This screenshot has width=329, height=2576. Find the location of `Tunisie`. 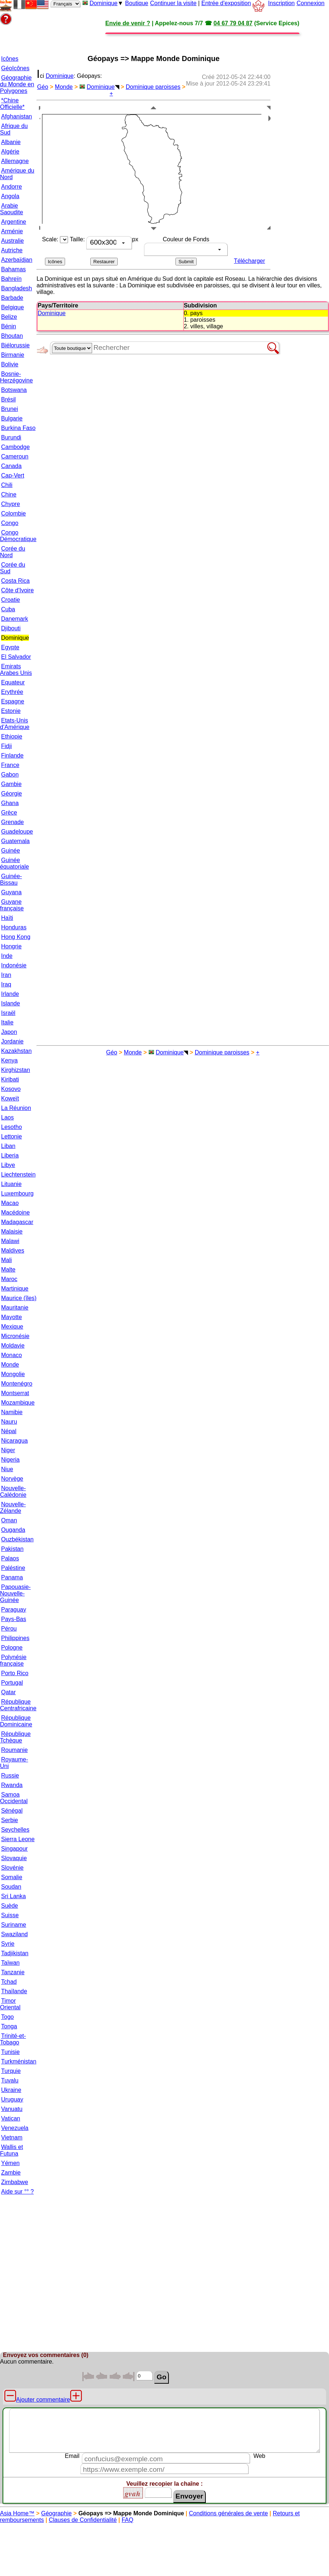

Tunisie is located at coordinates (10, 2052).